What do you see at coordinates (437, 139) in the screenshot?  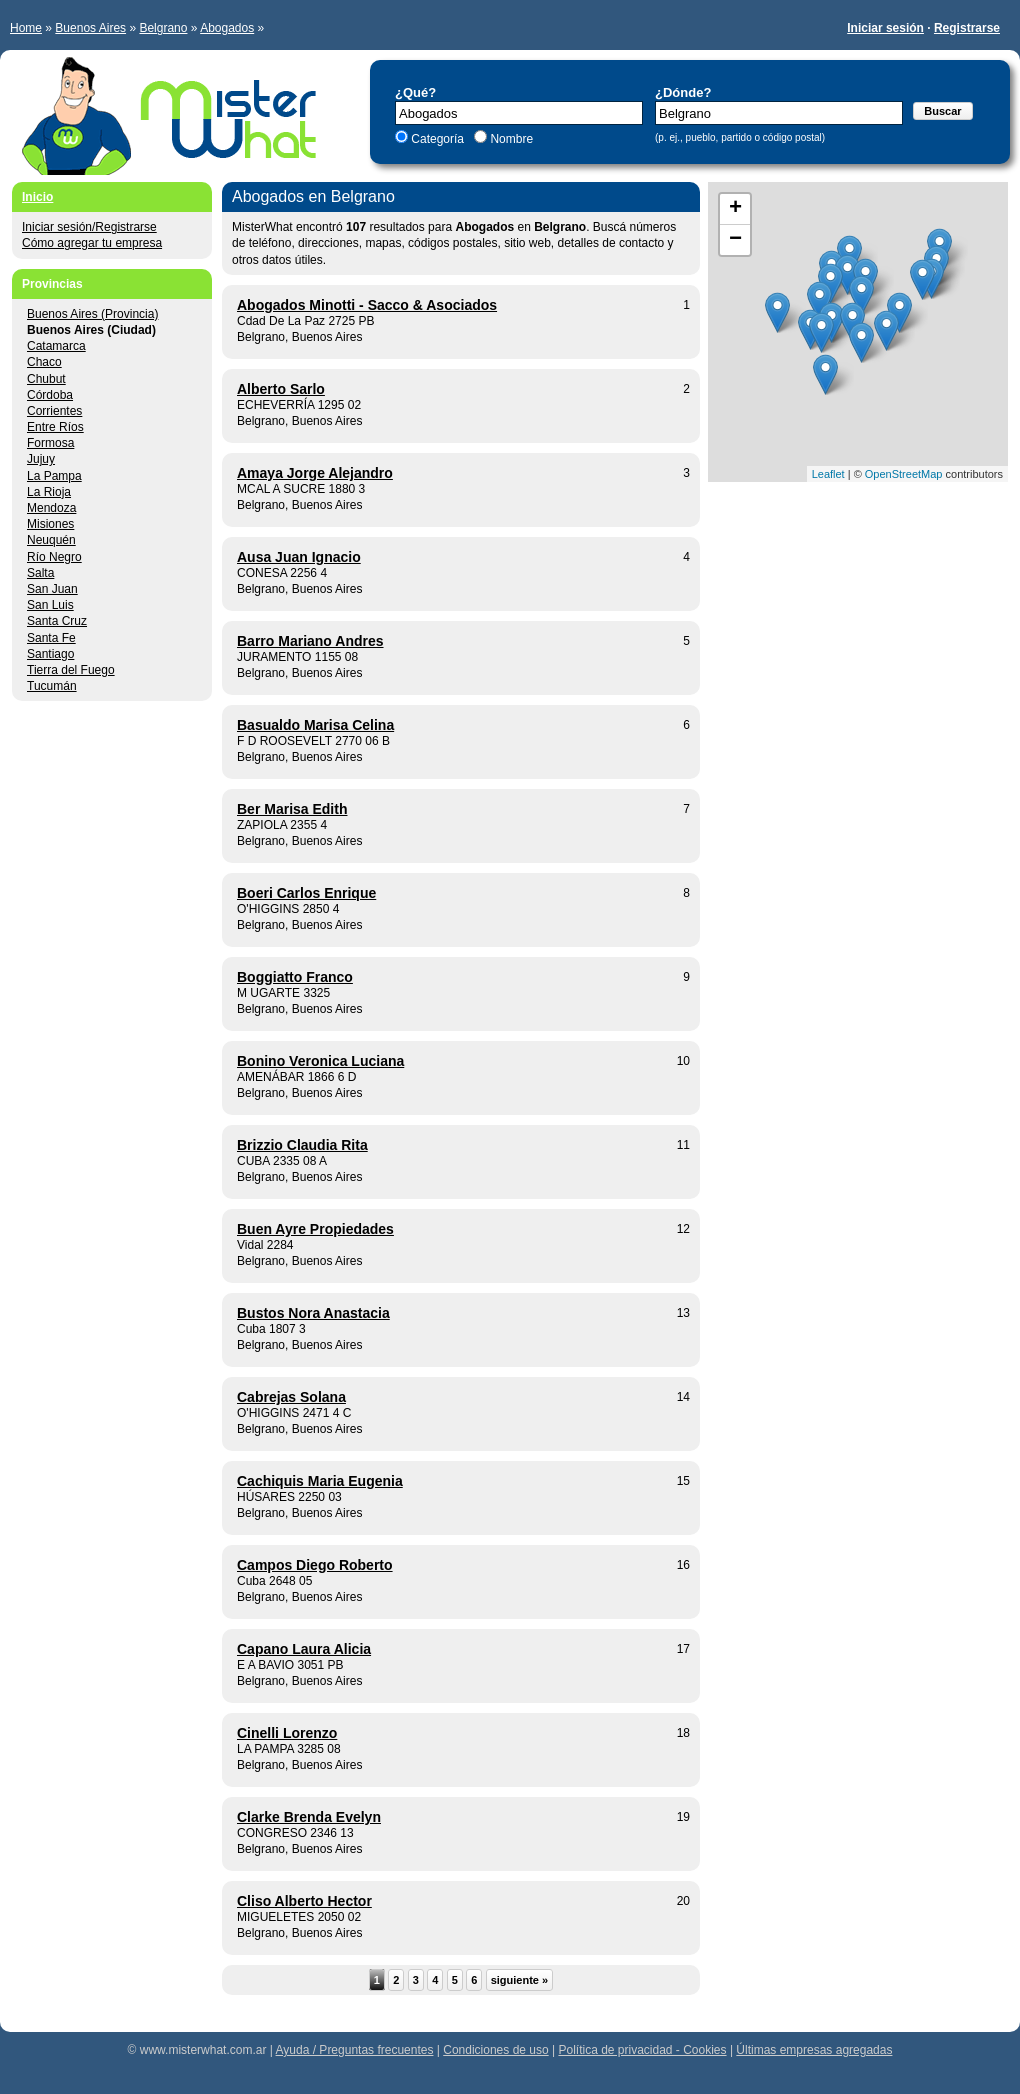 I see `Categoría` at bounding box center [437, 139].